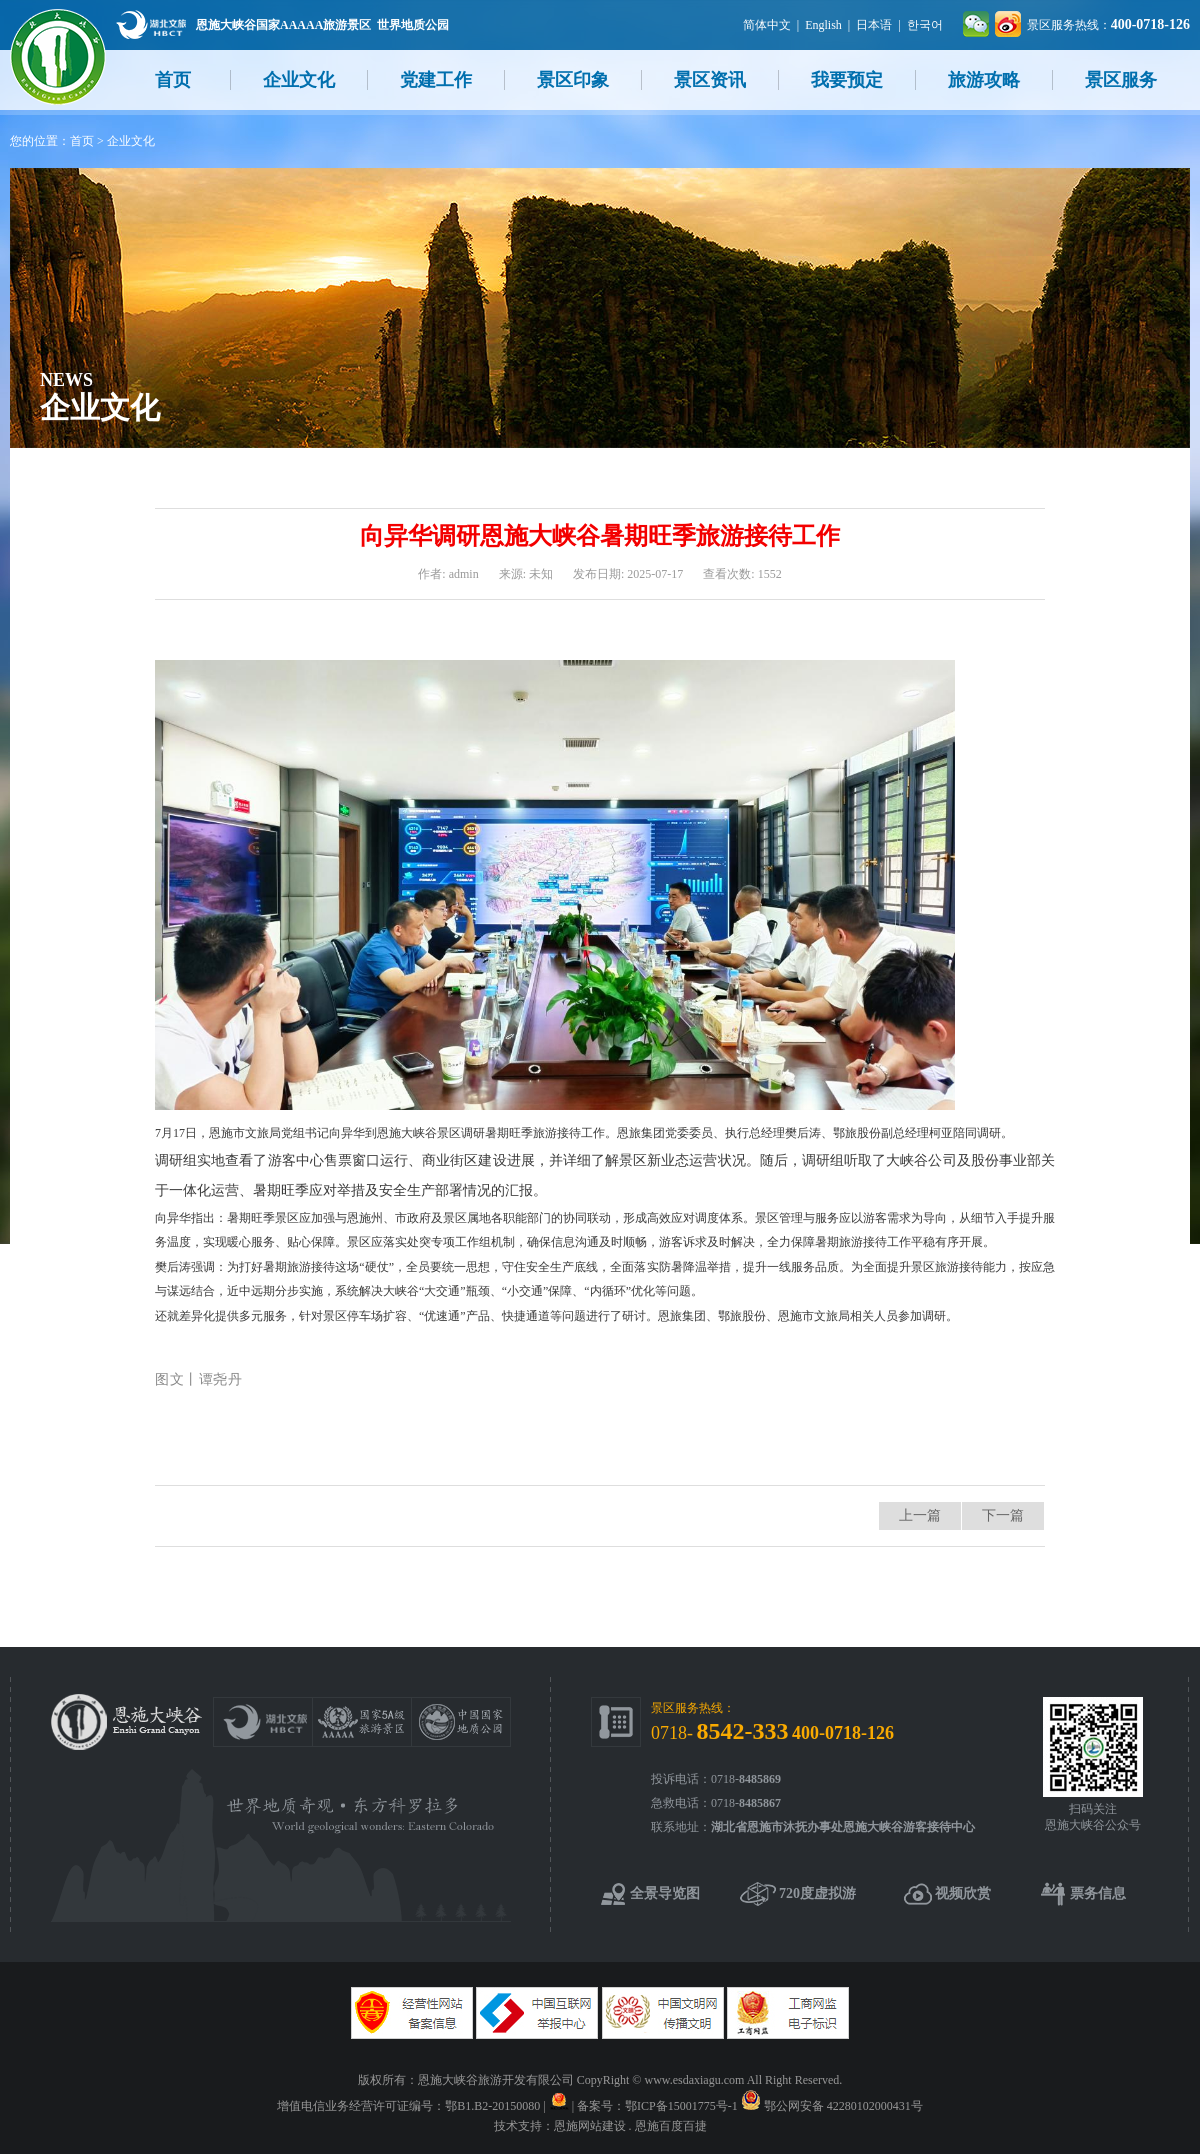 This screenshot has height=2154, width=1200. I want to click on 日本语, so click(874, 25).